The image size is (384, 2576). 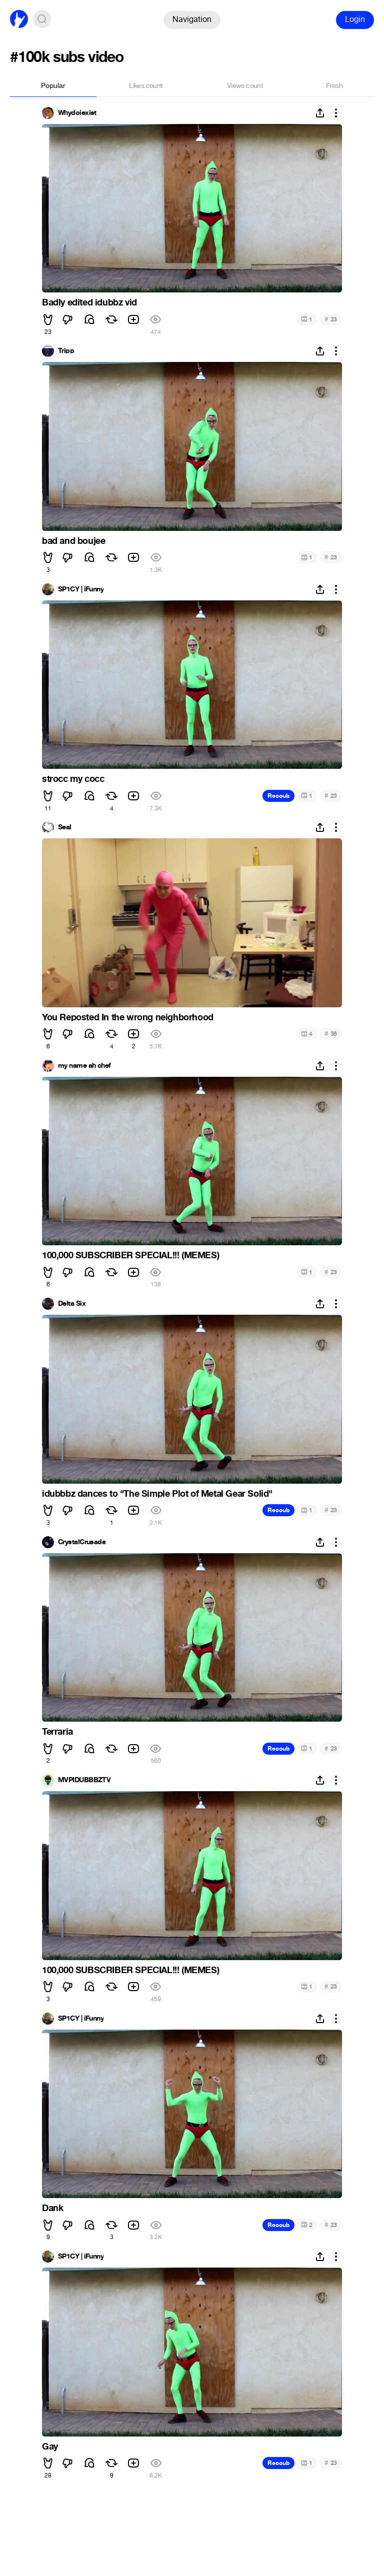 What do you see at coordinates (77, 112) in the screenshot?
I see `Whydoiexist` at bounding box center [77, 112].